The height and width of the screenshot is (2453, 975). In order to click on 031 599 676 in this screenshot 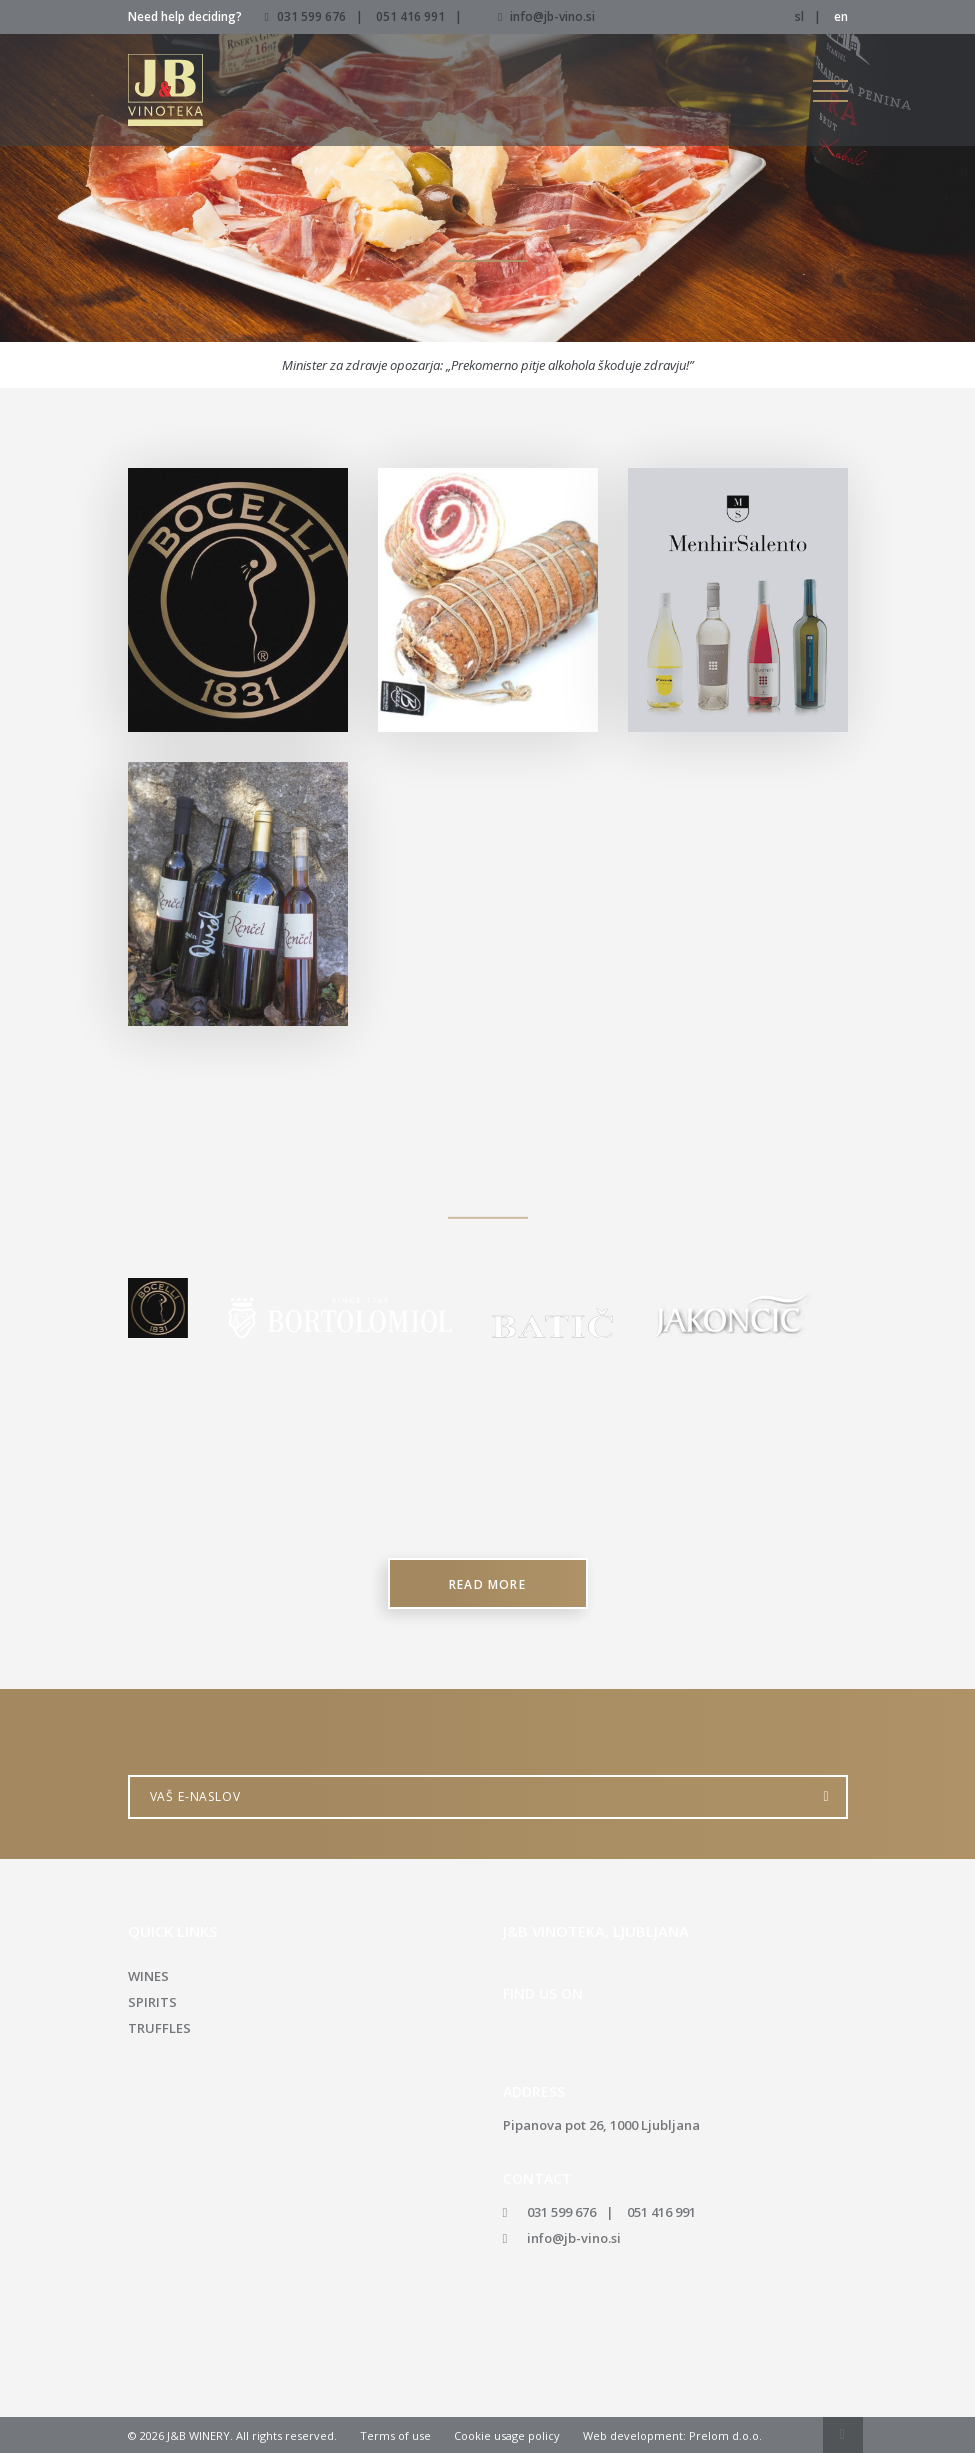, I will do `click(311, 16)`.